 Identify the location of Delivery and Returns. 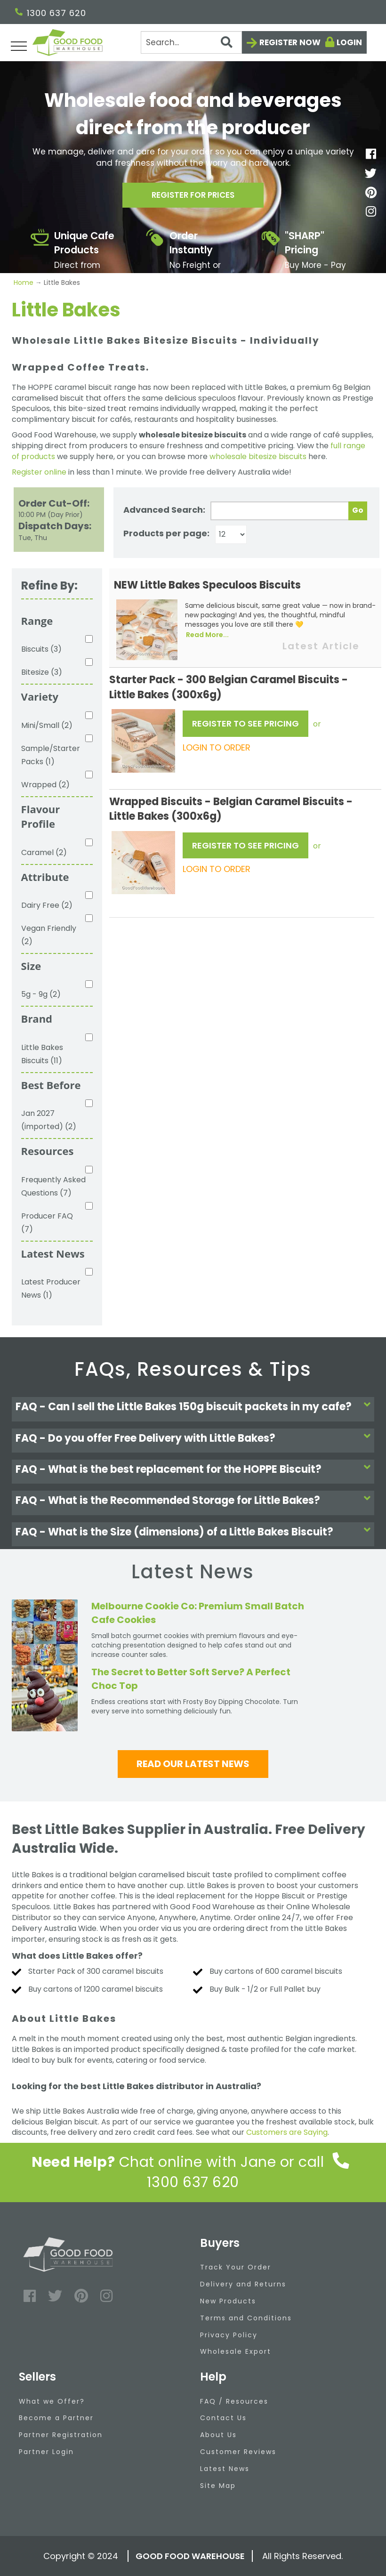
(243, 2284).